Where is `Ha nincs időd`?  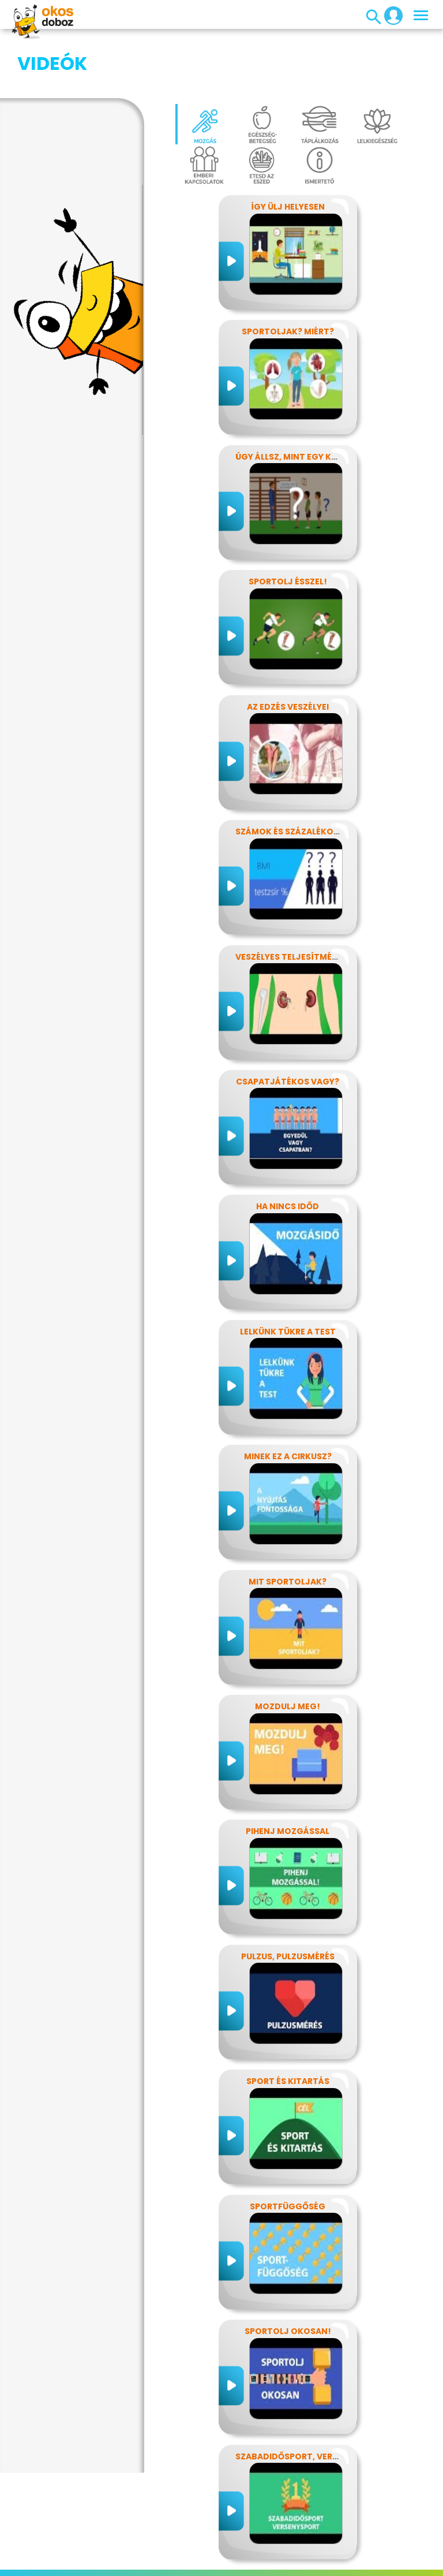 Ha nincs időd is located at coordinates (287, 1148).